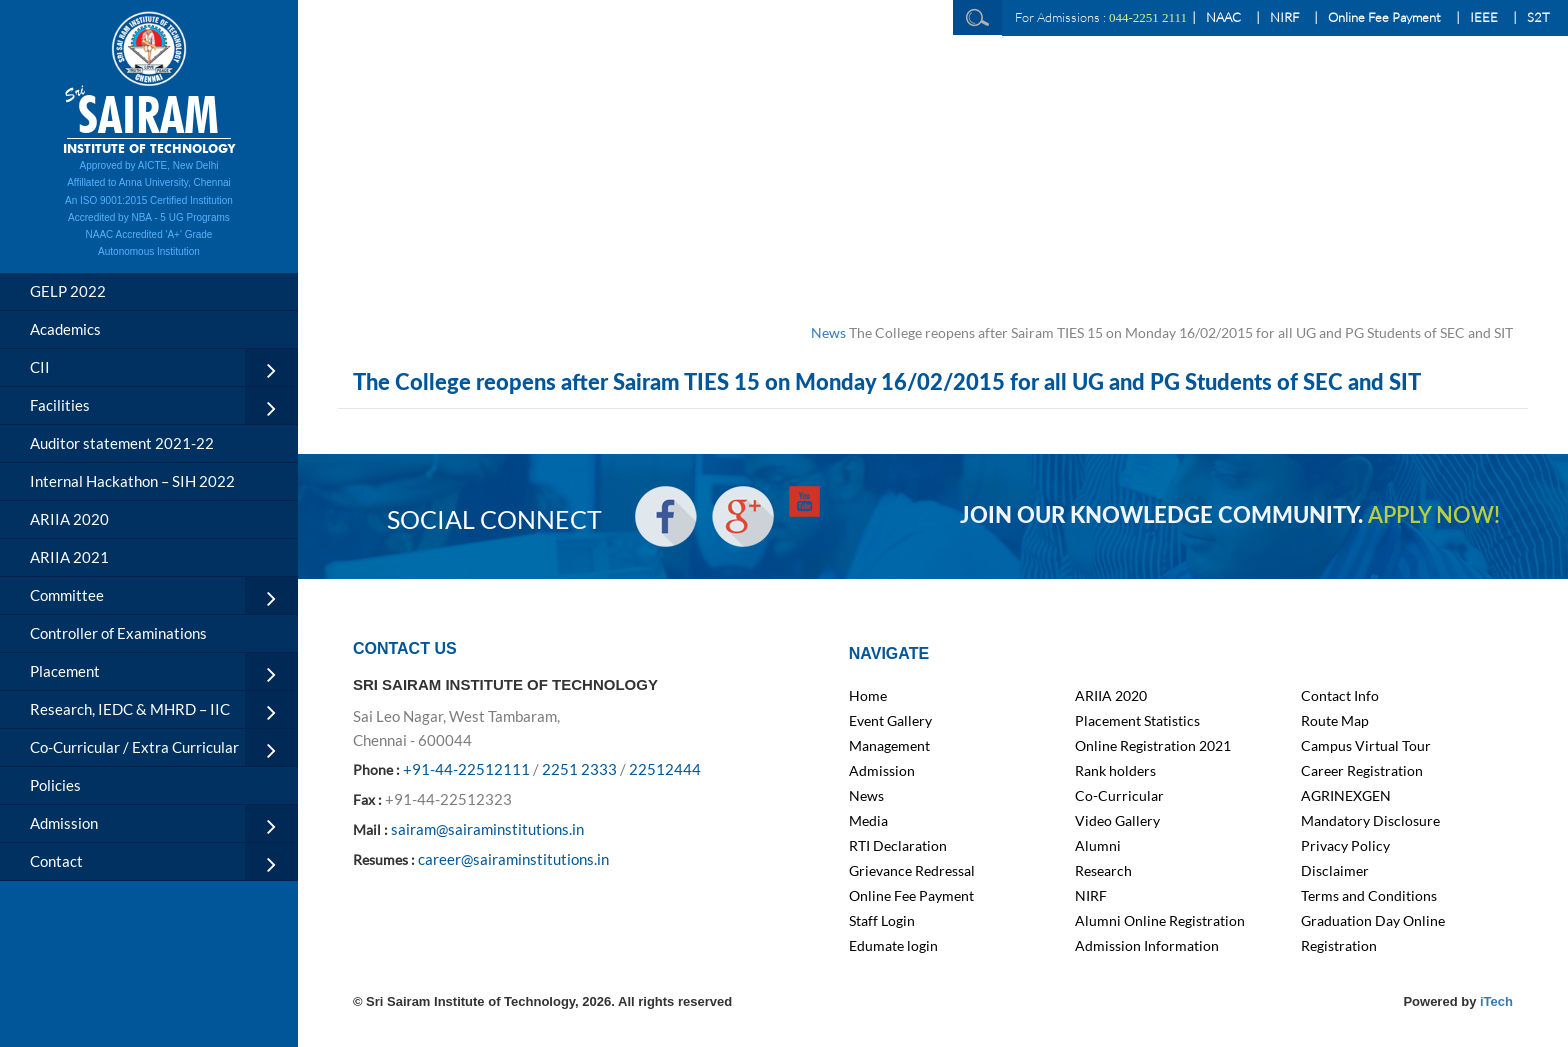  I want to click on Grievance Redressal, so click(912, 870).